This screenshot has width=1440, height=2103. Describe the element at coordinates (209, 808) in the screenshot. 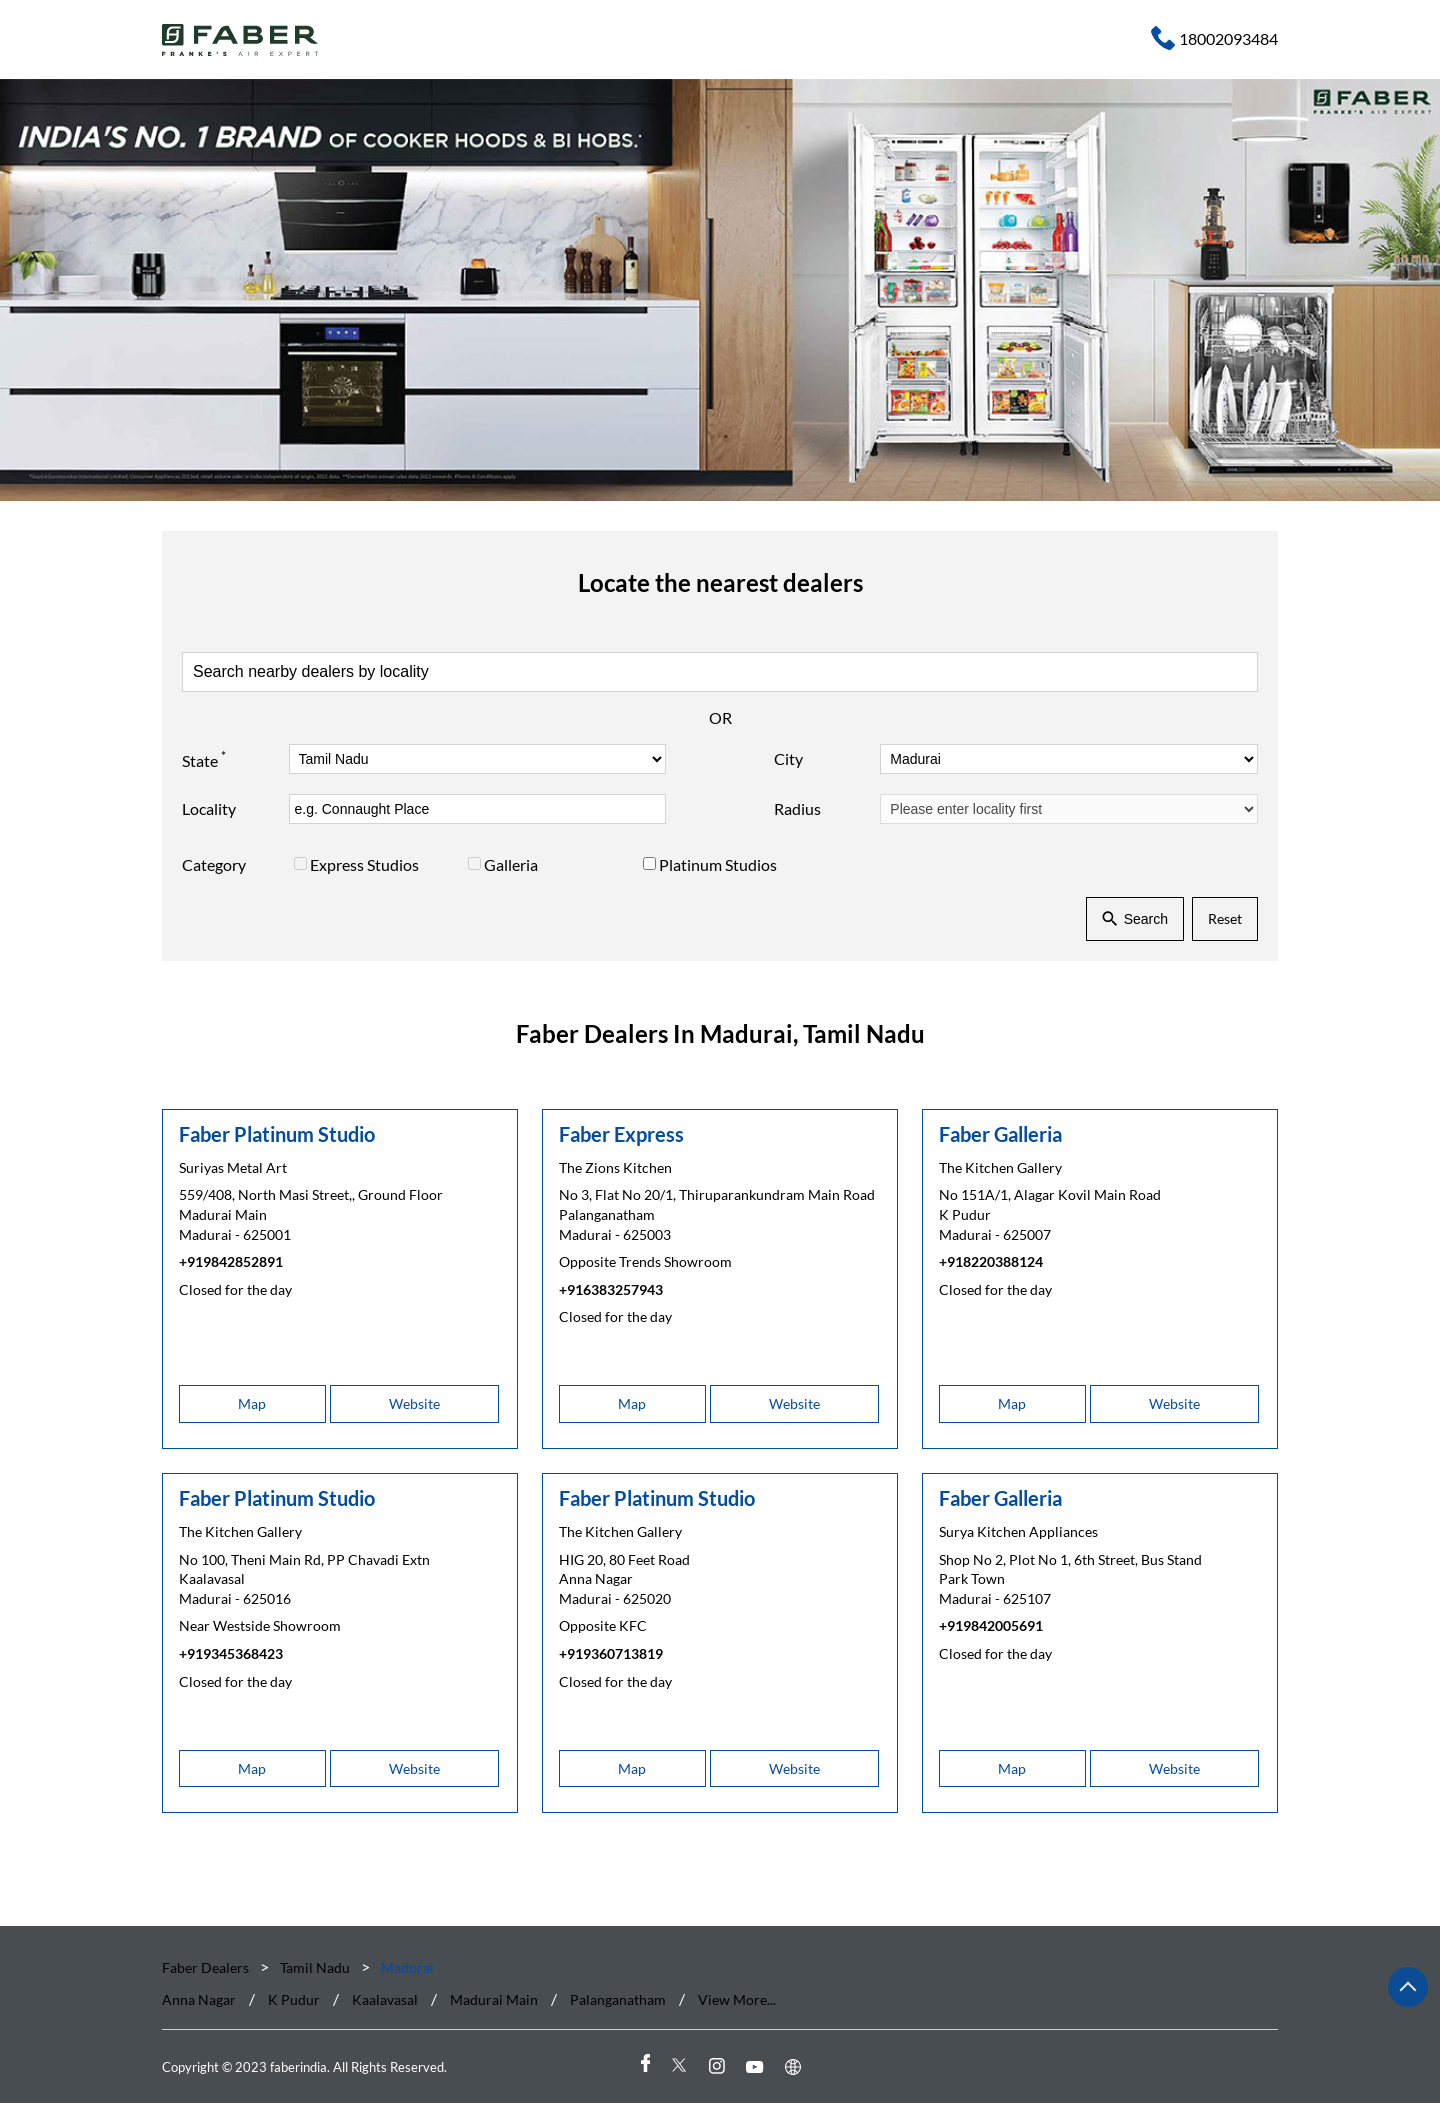

I see `Locality` at that location.